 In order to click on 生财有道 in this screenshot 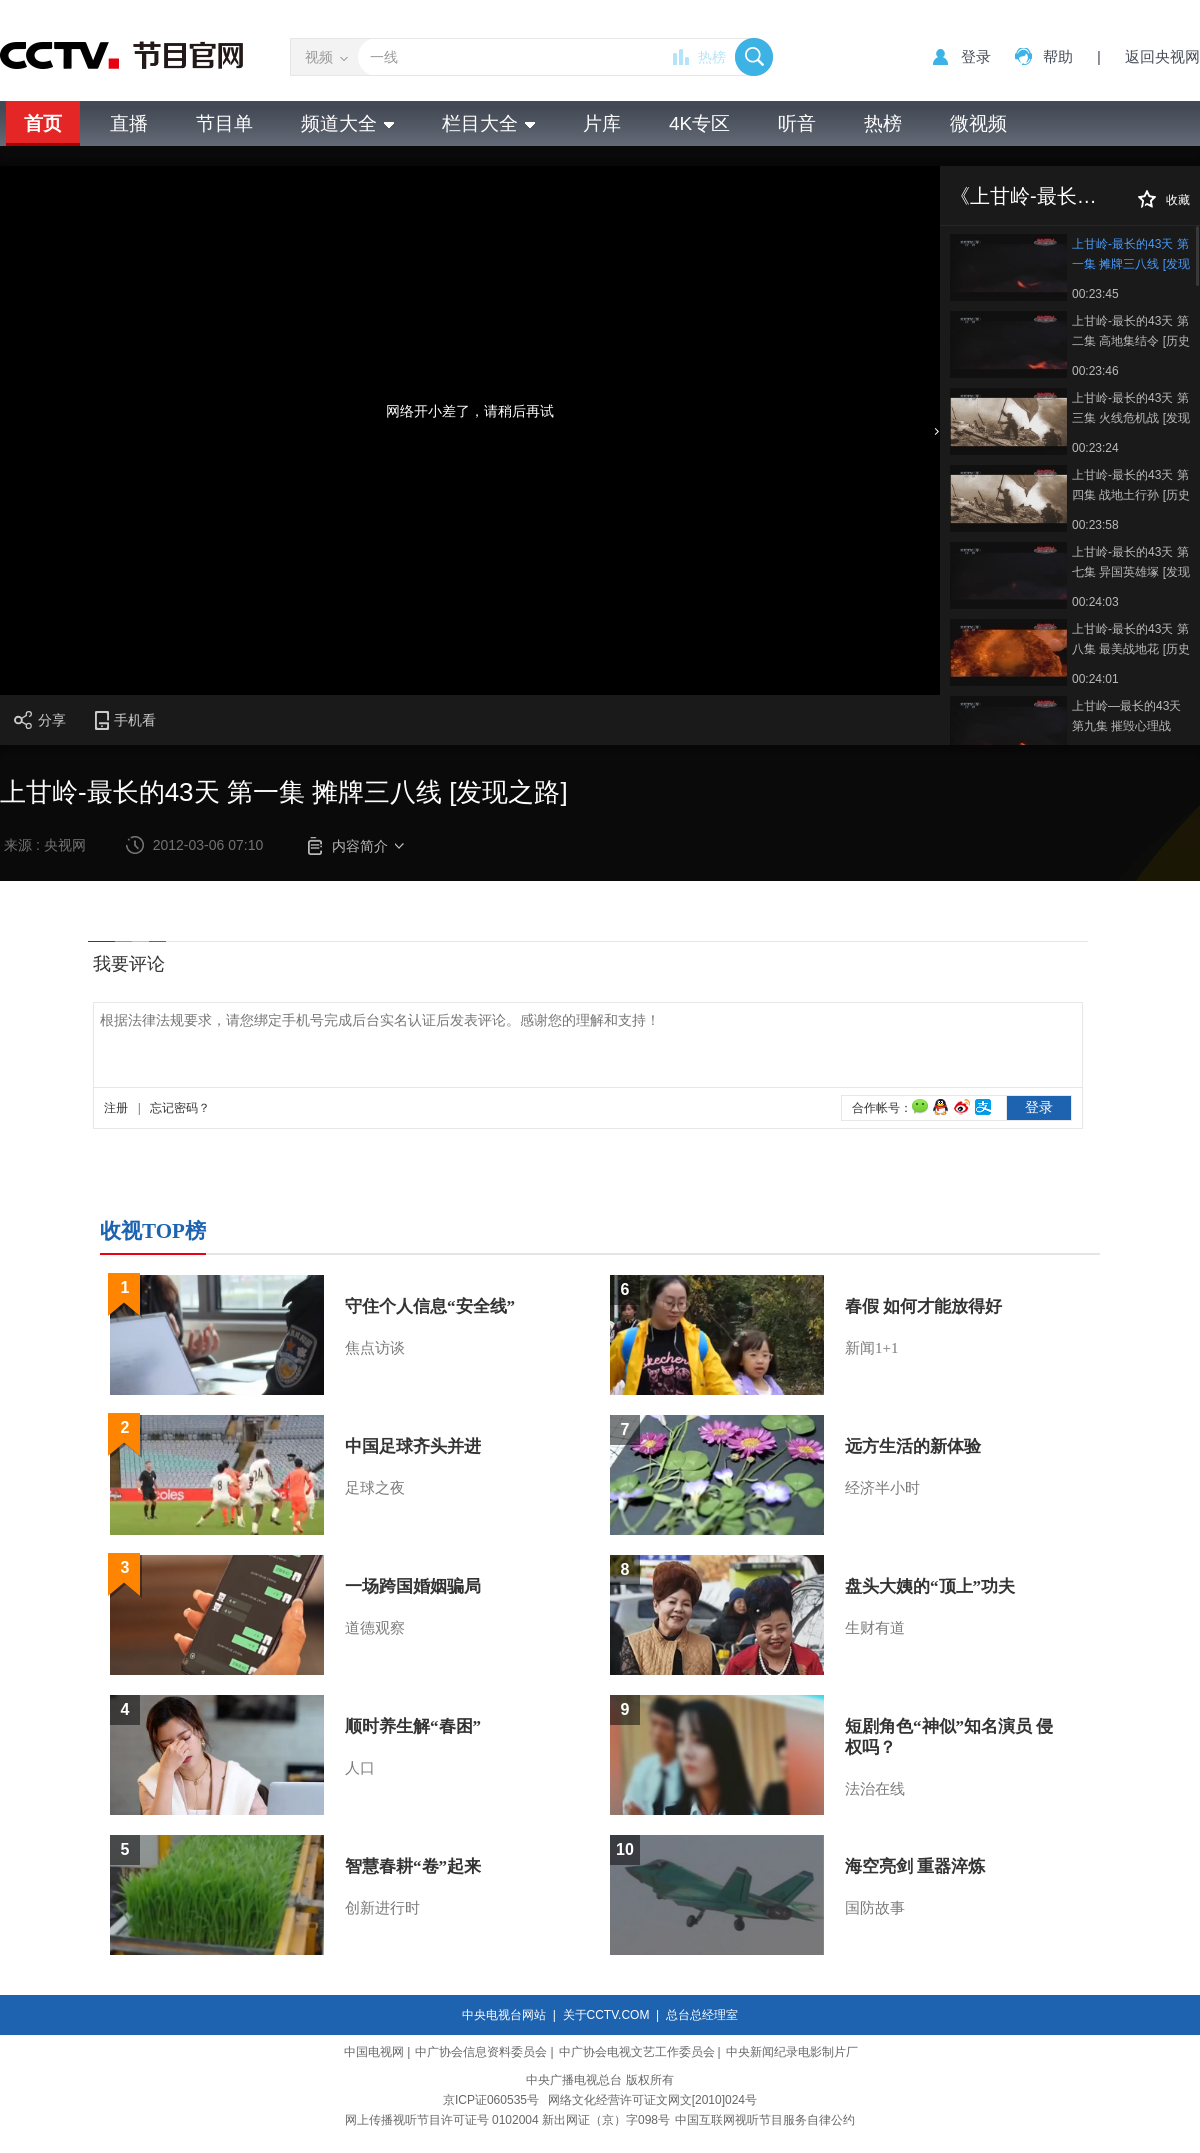, I will do `click(875, 1628)`.